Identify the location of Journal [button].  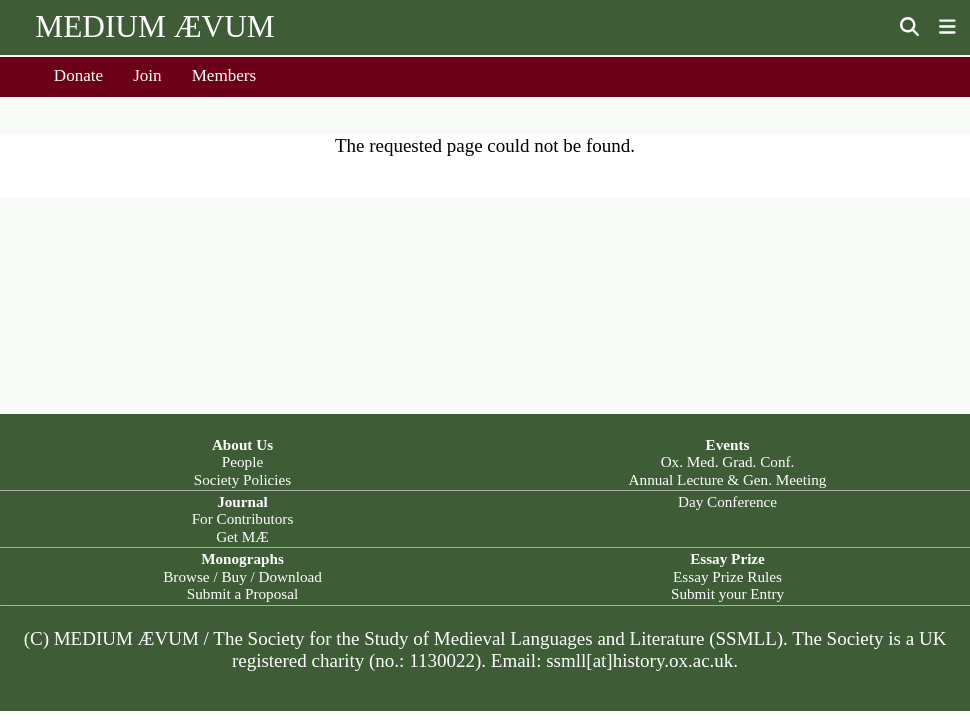
(242, 501).